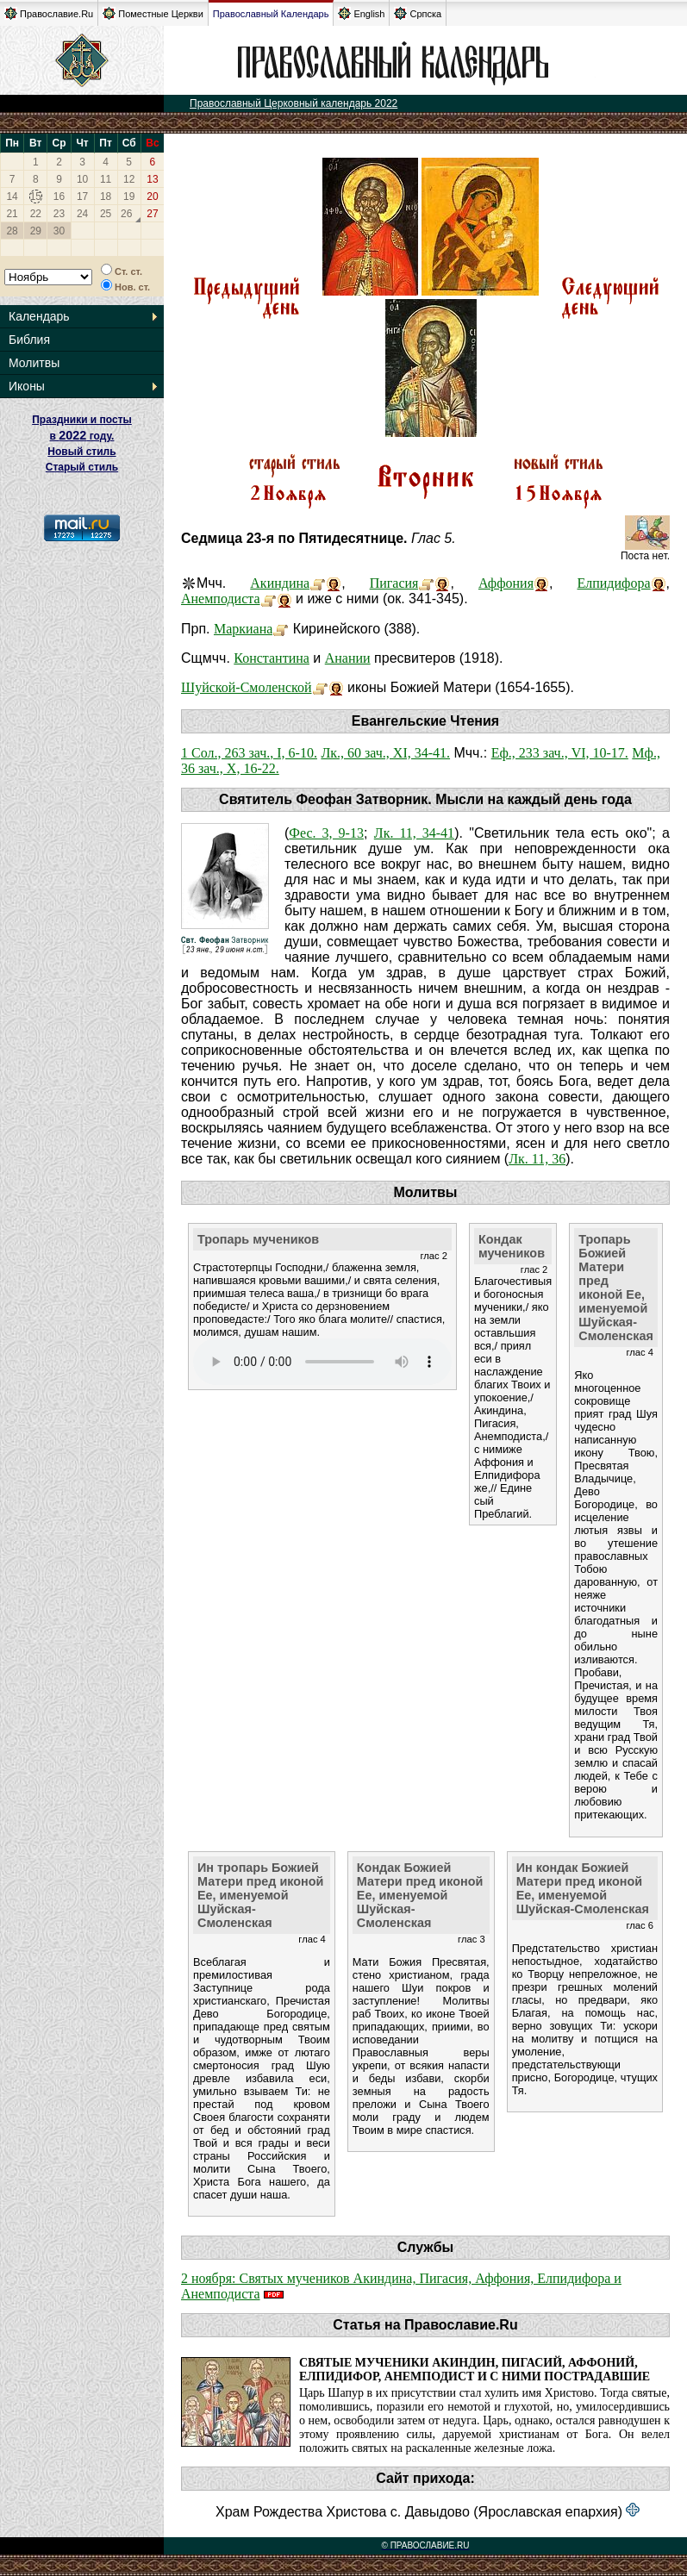  I want to click on 15, so click(35, 196).